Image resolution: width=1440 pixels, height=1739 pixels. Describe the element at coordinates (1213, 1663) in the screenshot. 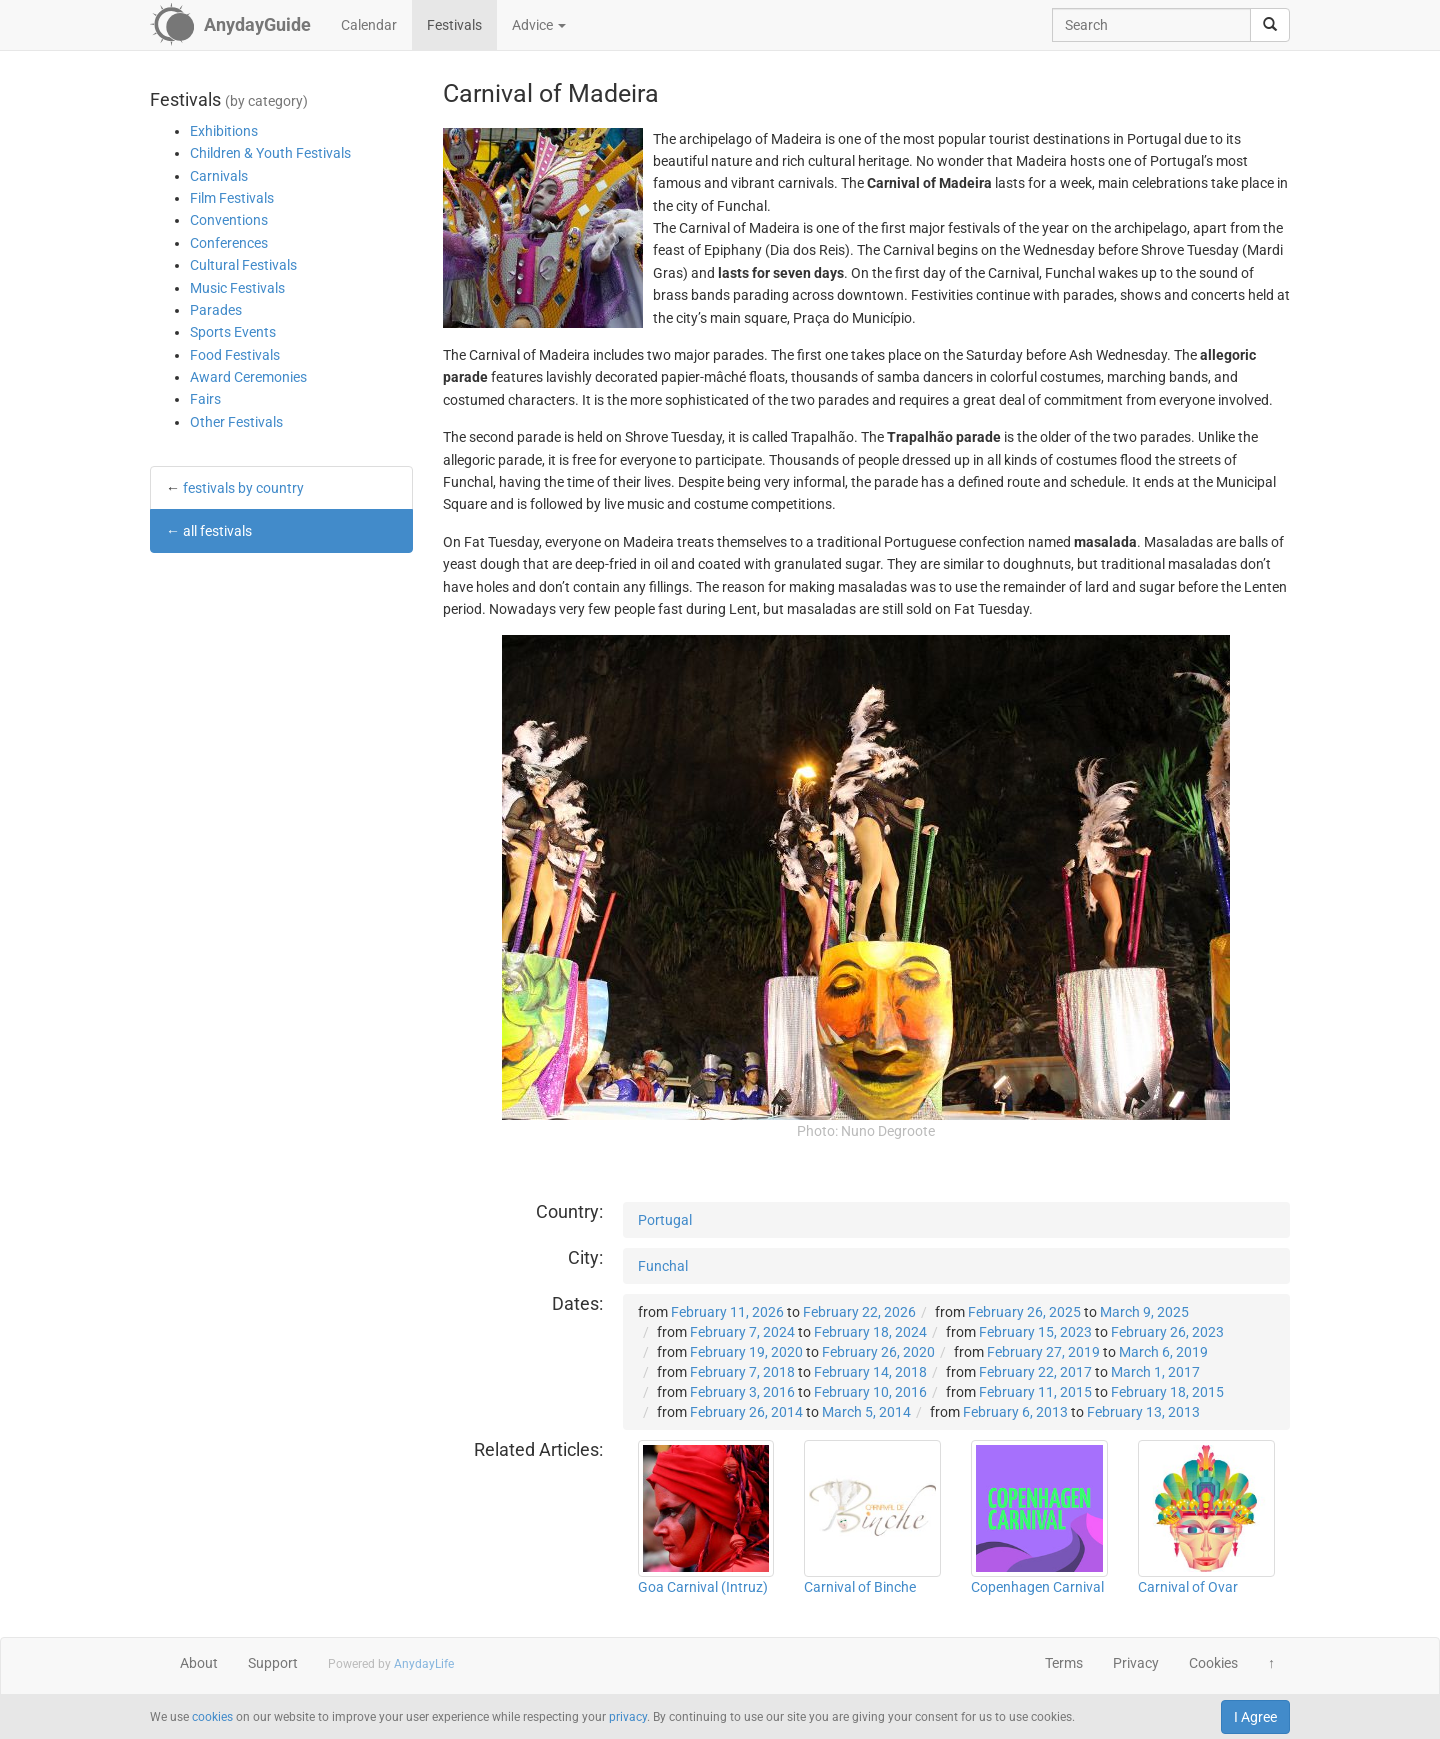

I see `Cookies` at that location.